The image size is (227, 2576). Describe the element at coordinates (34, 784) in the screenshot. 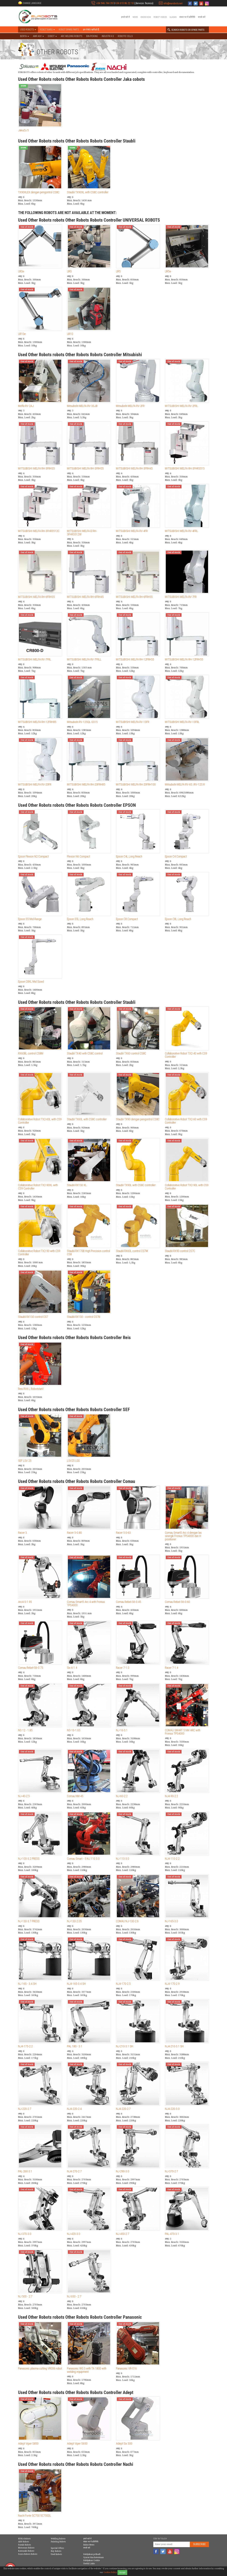

I see `MITSUBISHI MELFA RV-20FR` at that location.